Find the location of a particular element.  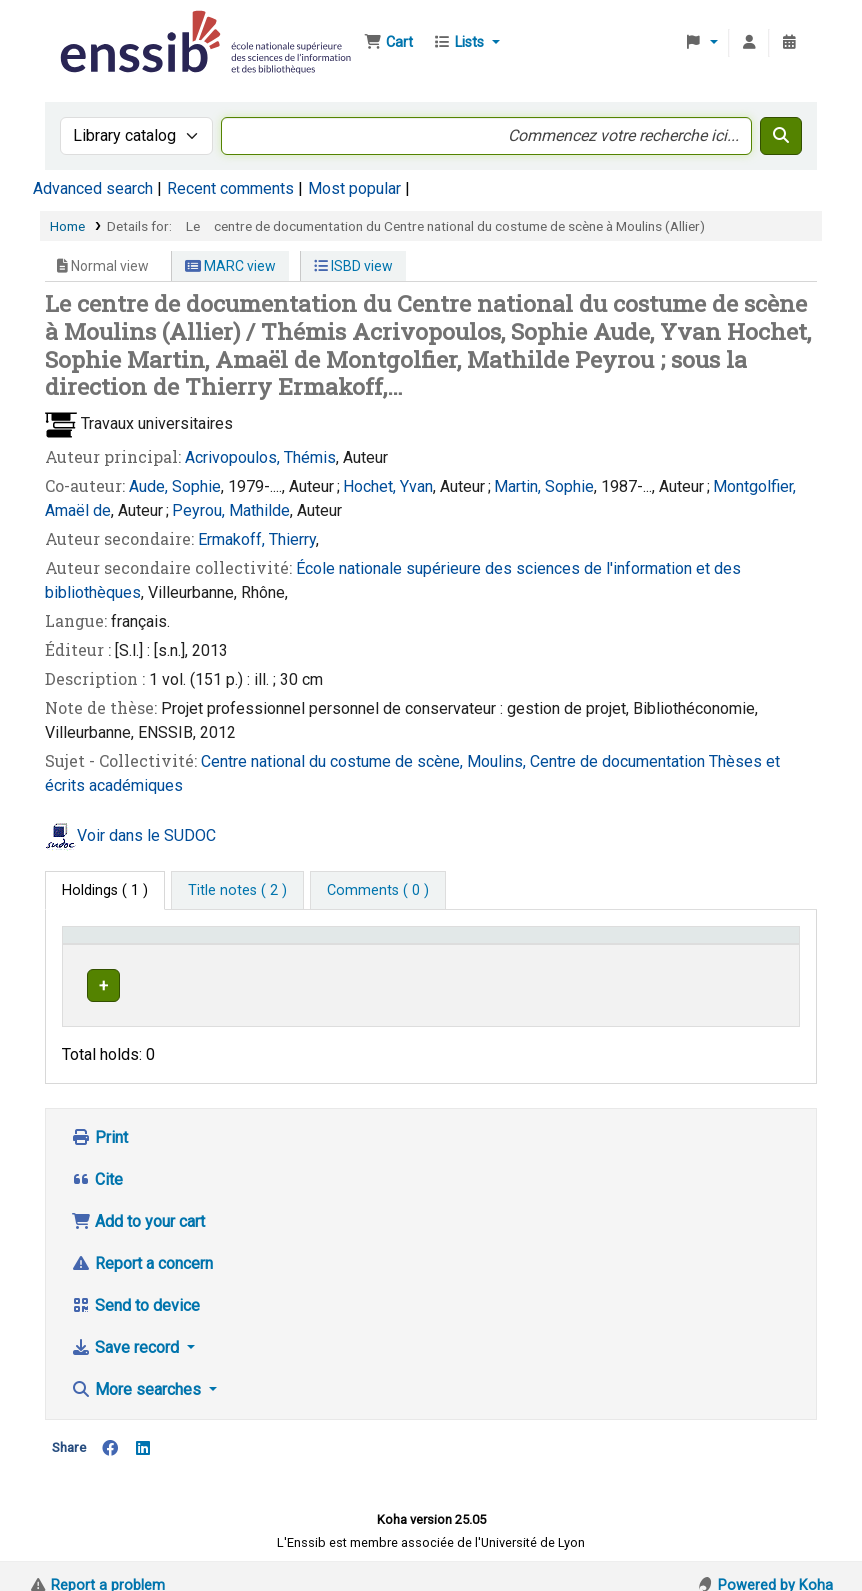

Peyrou, Mathilde is located at coordinates (231, 510).